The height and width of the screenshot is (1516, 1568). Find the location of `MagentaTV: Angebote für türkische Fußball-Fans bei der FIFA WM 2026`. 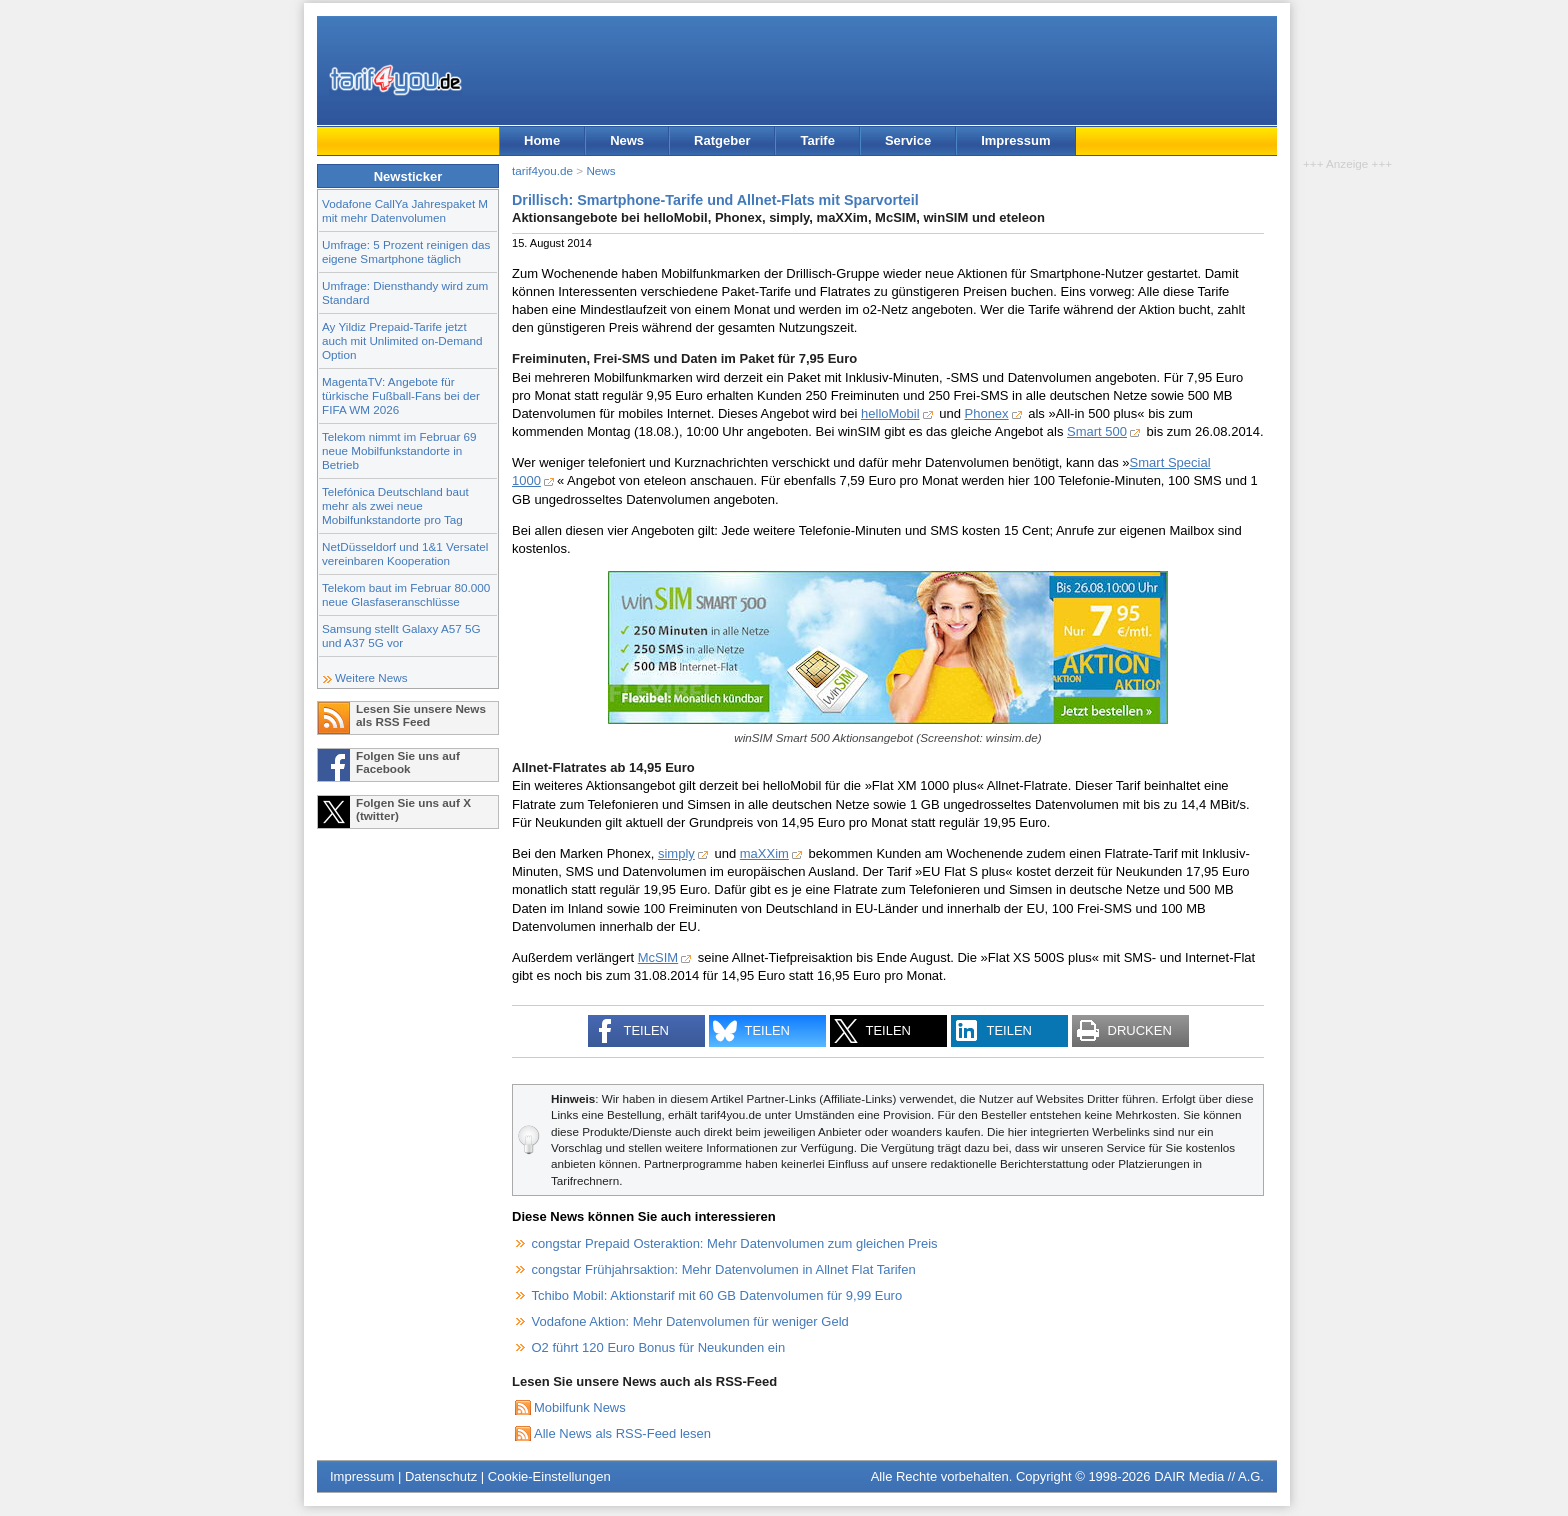

MagentaTV: Angebote für türkische Fußball-Fans bei der FIFA WM 2026 is located at coordinates (401, 395).